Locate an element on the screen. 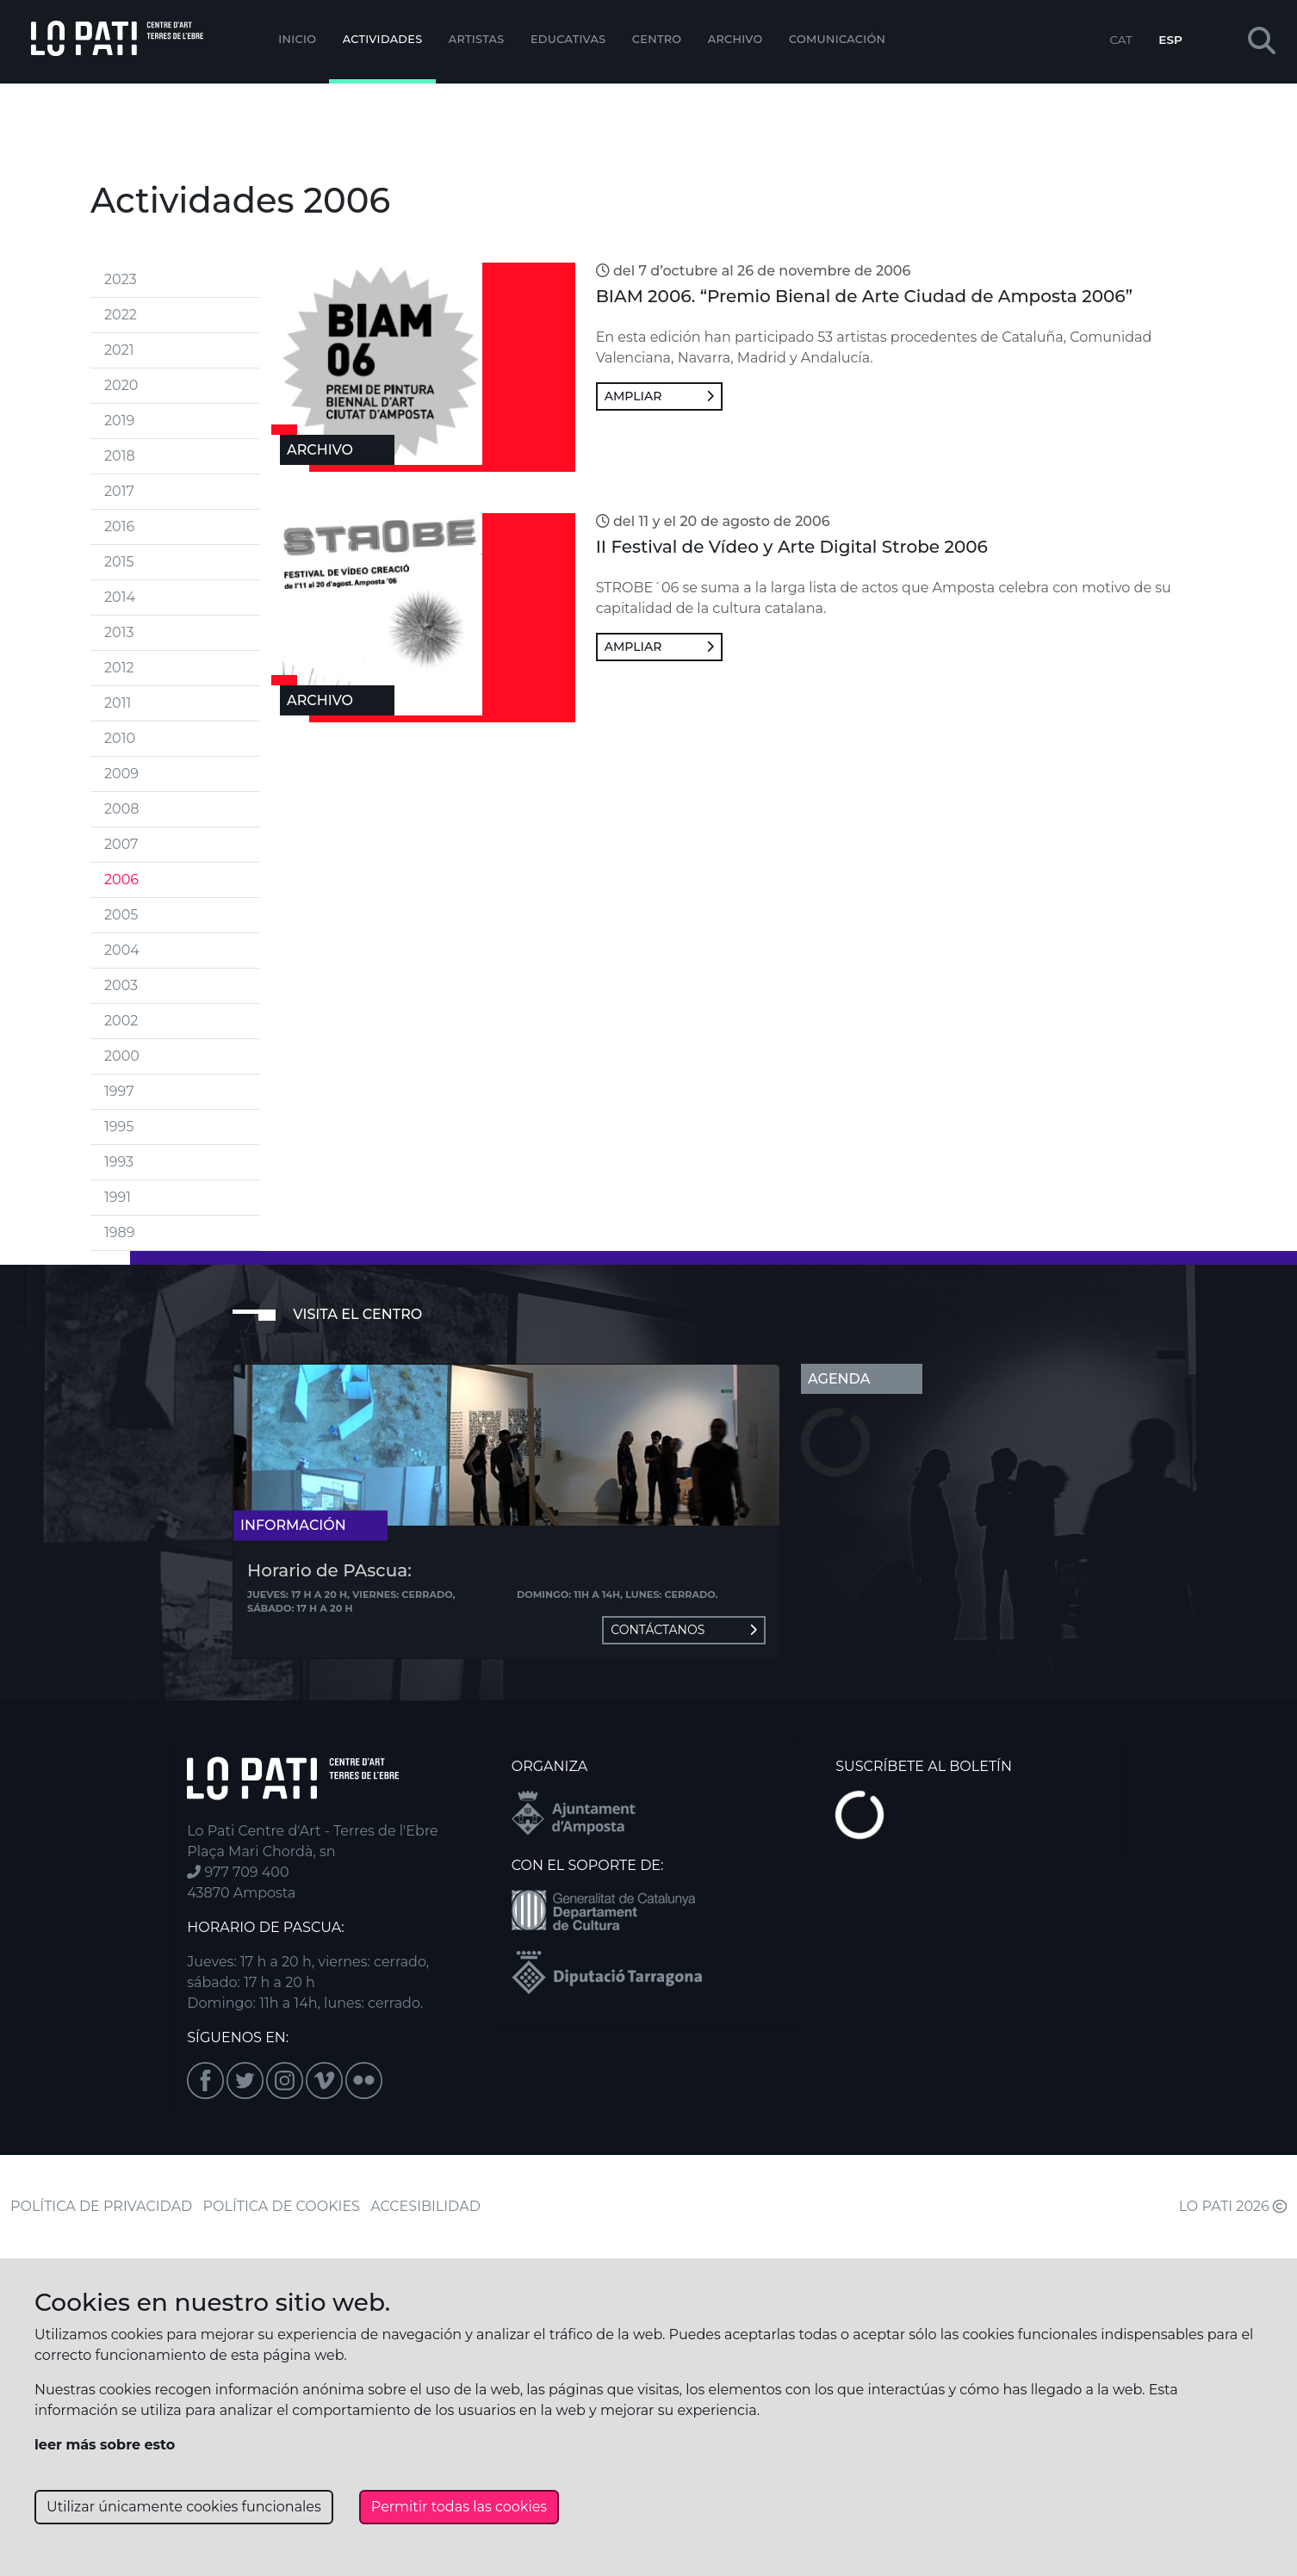 The height and width of the screenshot is (2576, 1297). 977 709 400 is located at coordinates (238, 1872).